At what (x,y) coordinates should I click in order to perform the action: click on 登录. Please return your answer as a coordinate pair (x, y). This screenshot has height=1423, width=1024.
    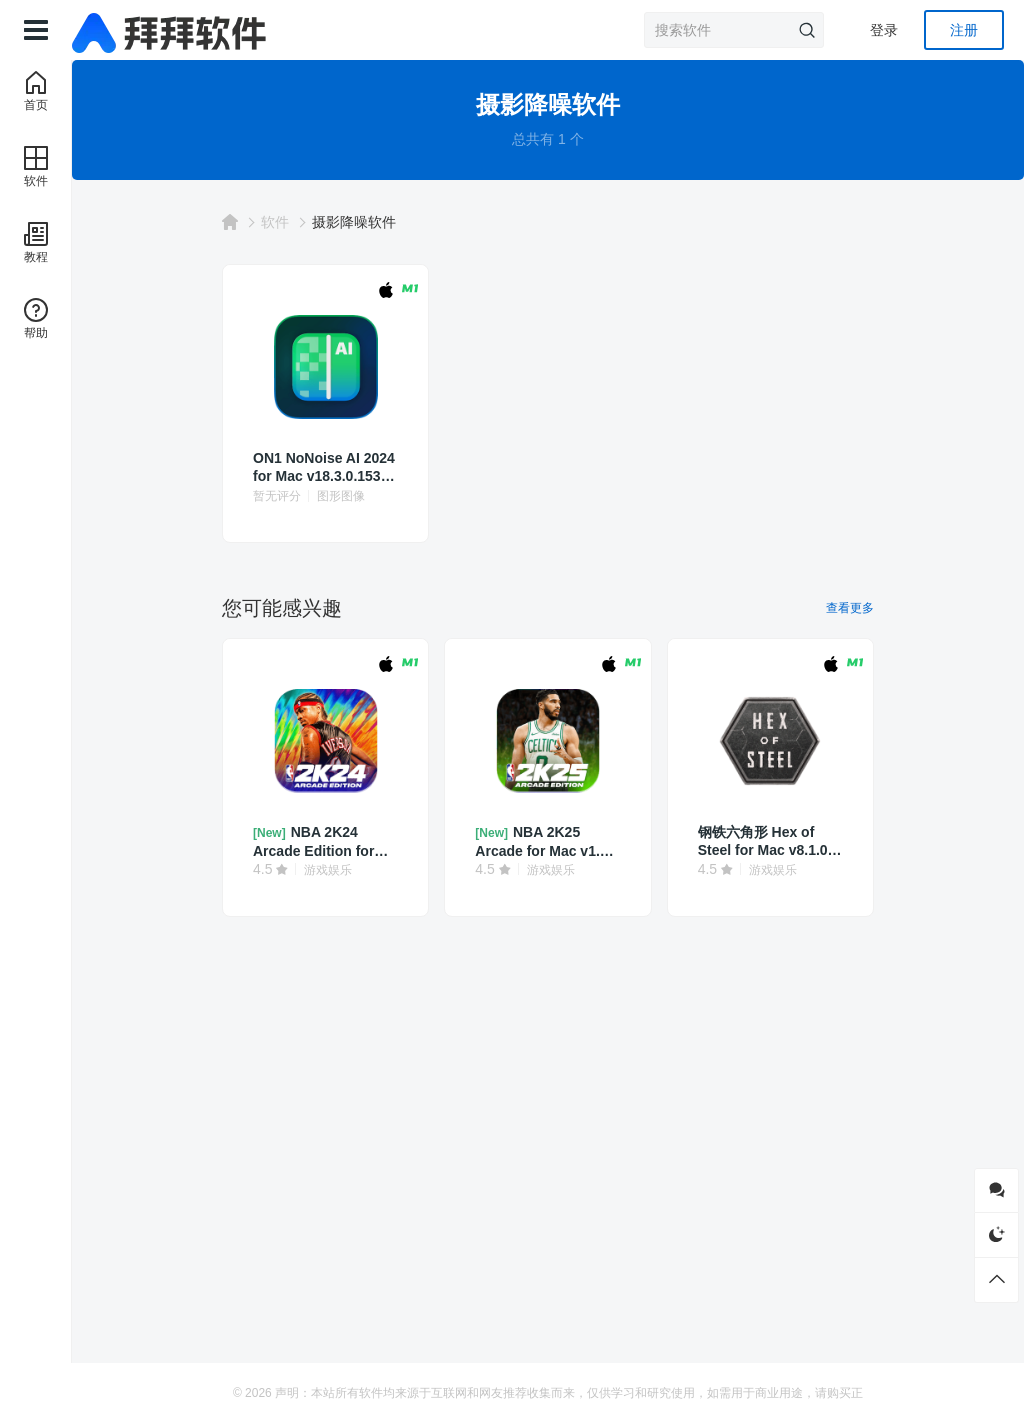
    Looking at the image, I should click on (884, 30).